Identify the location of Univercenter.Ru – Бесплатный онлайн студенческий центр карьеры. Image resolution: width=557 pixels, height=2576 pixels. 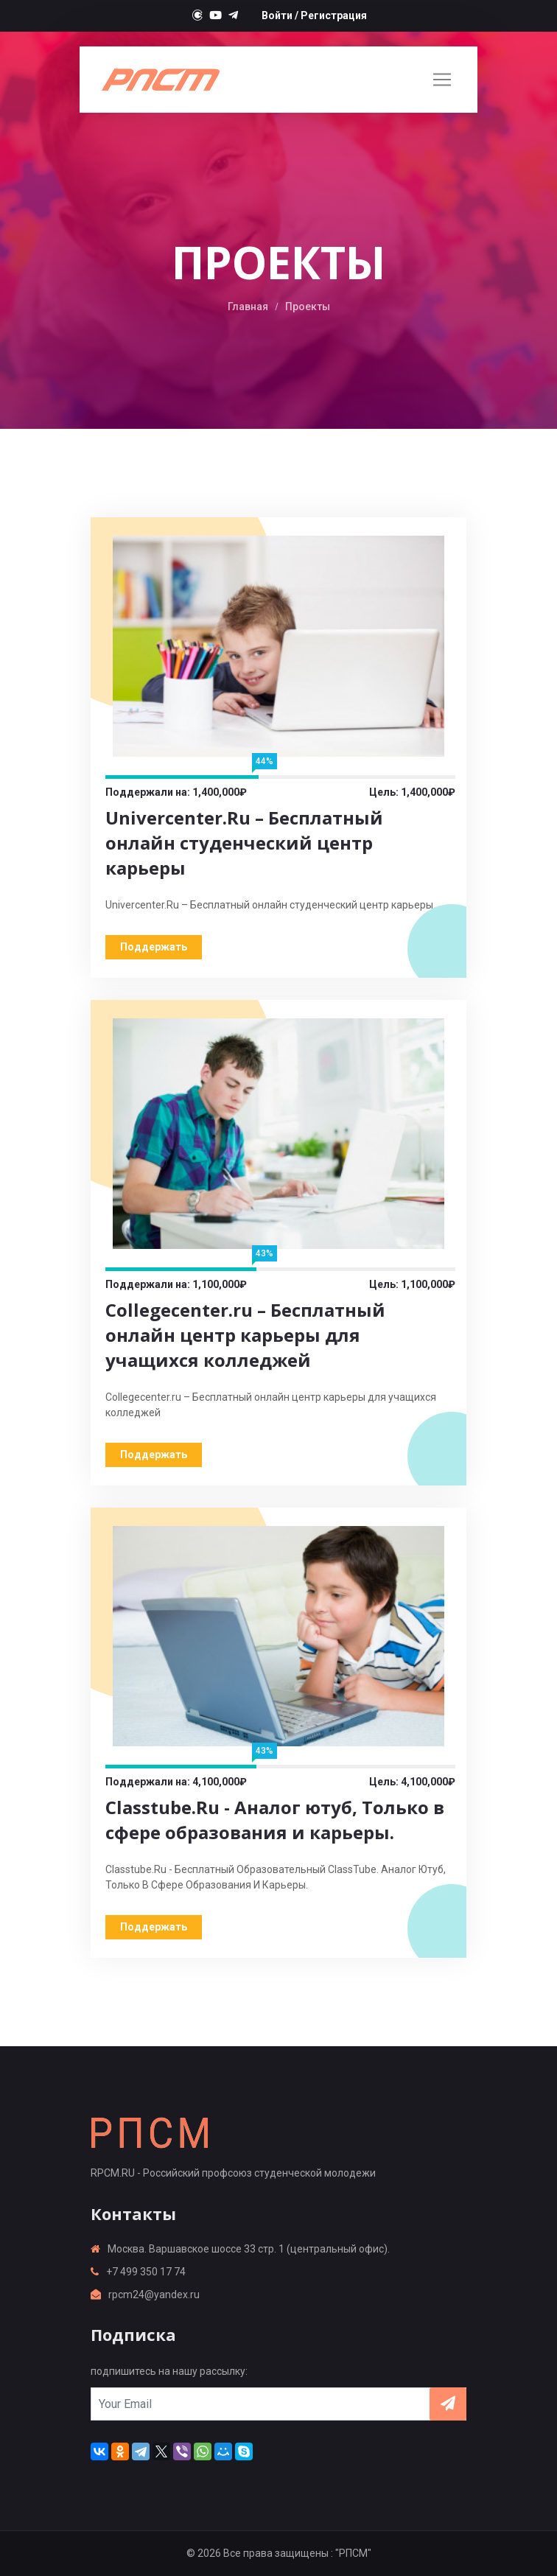
(244, 842).